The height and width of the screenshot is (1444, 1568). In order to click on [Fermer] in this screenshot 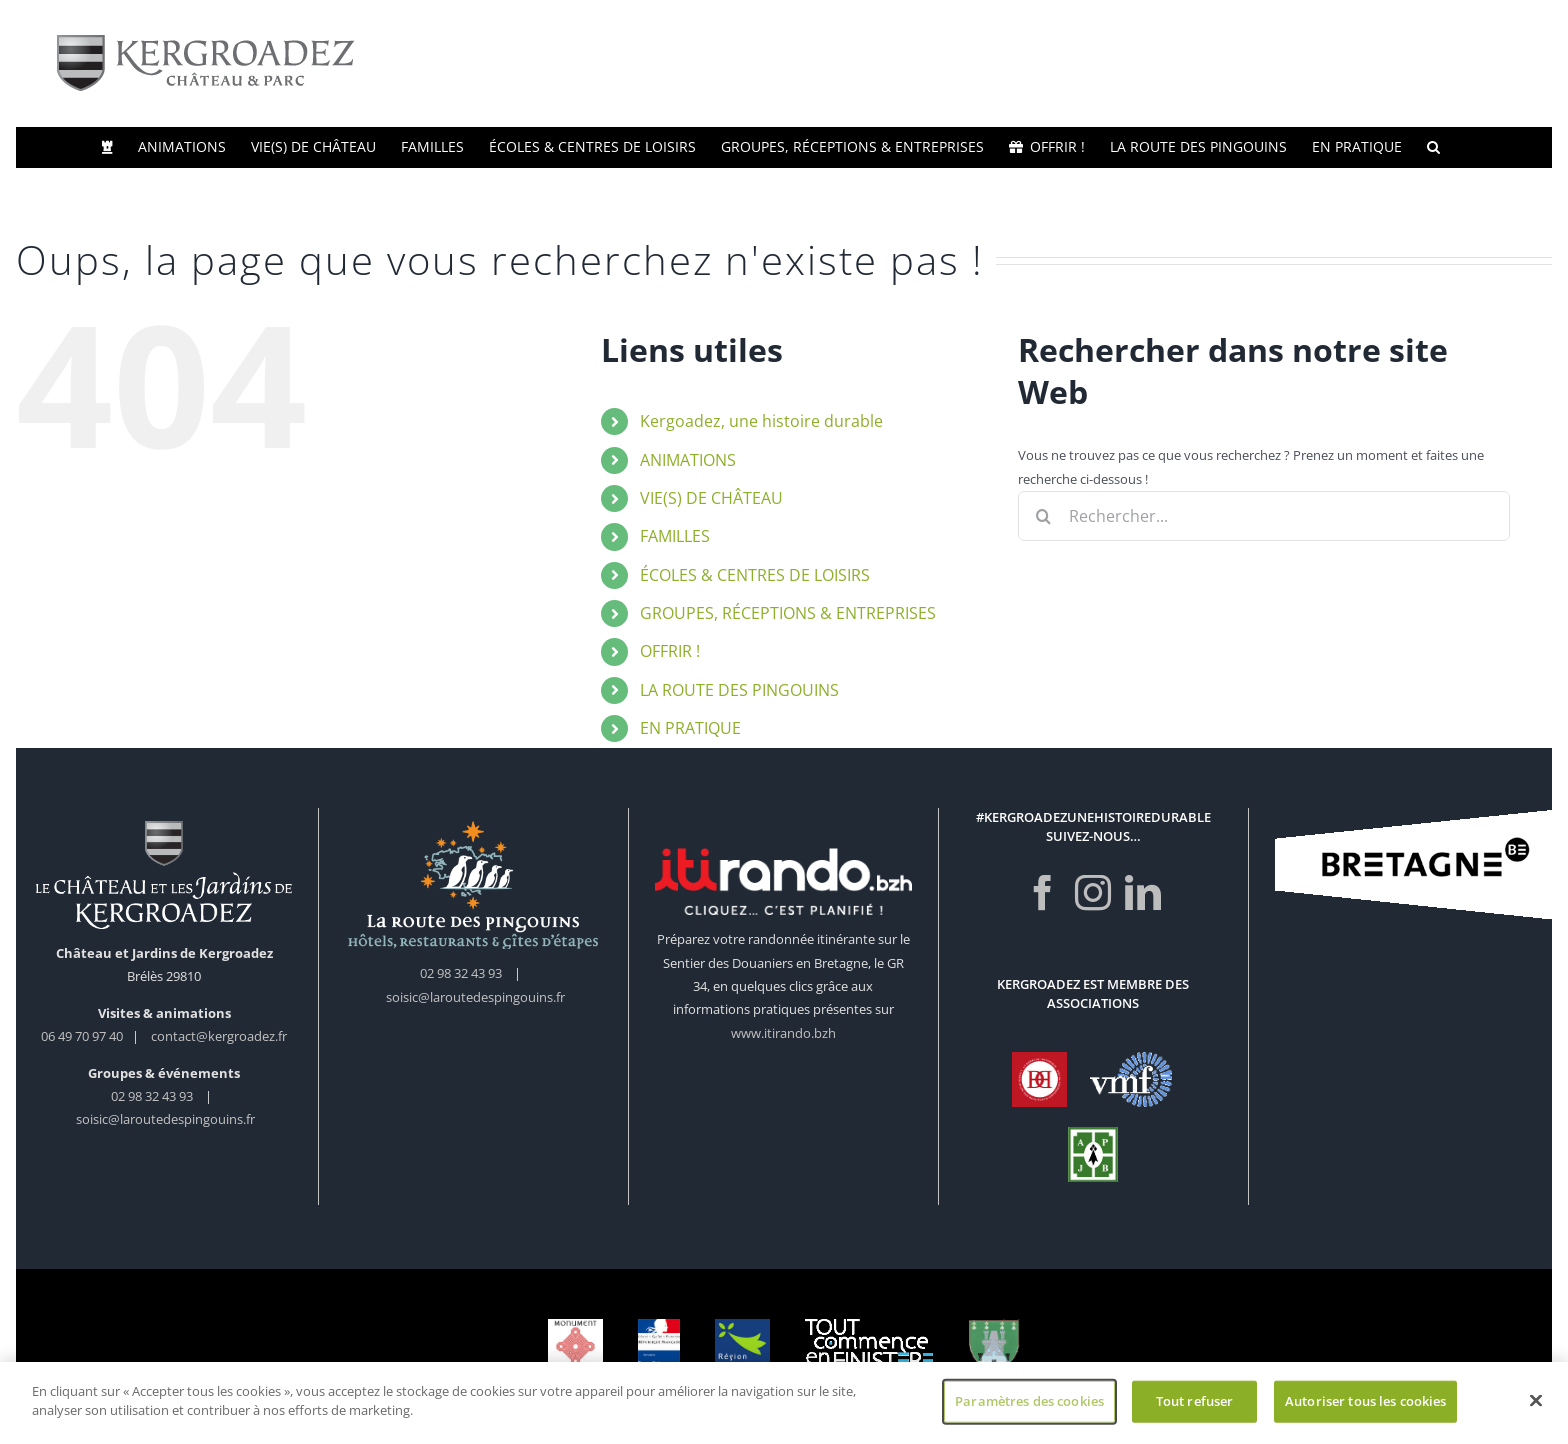, I will do `click(1536, 1404)`.